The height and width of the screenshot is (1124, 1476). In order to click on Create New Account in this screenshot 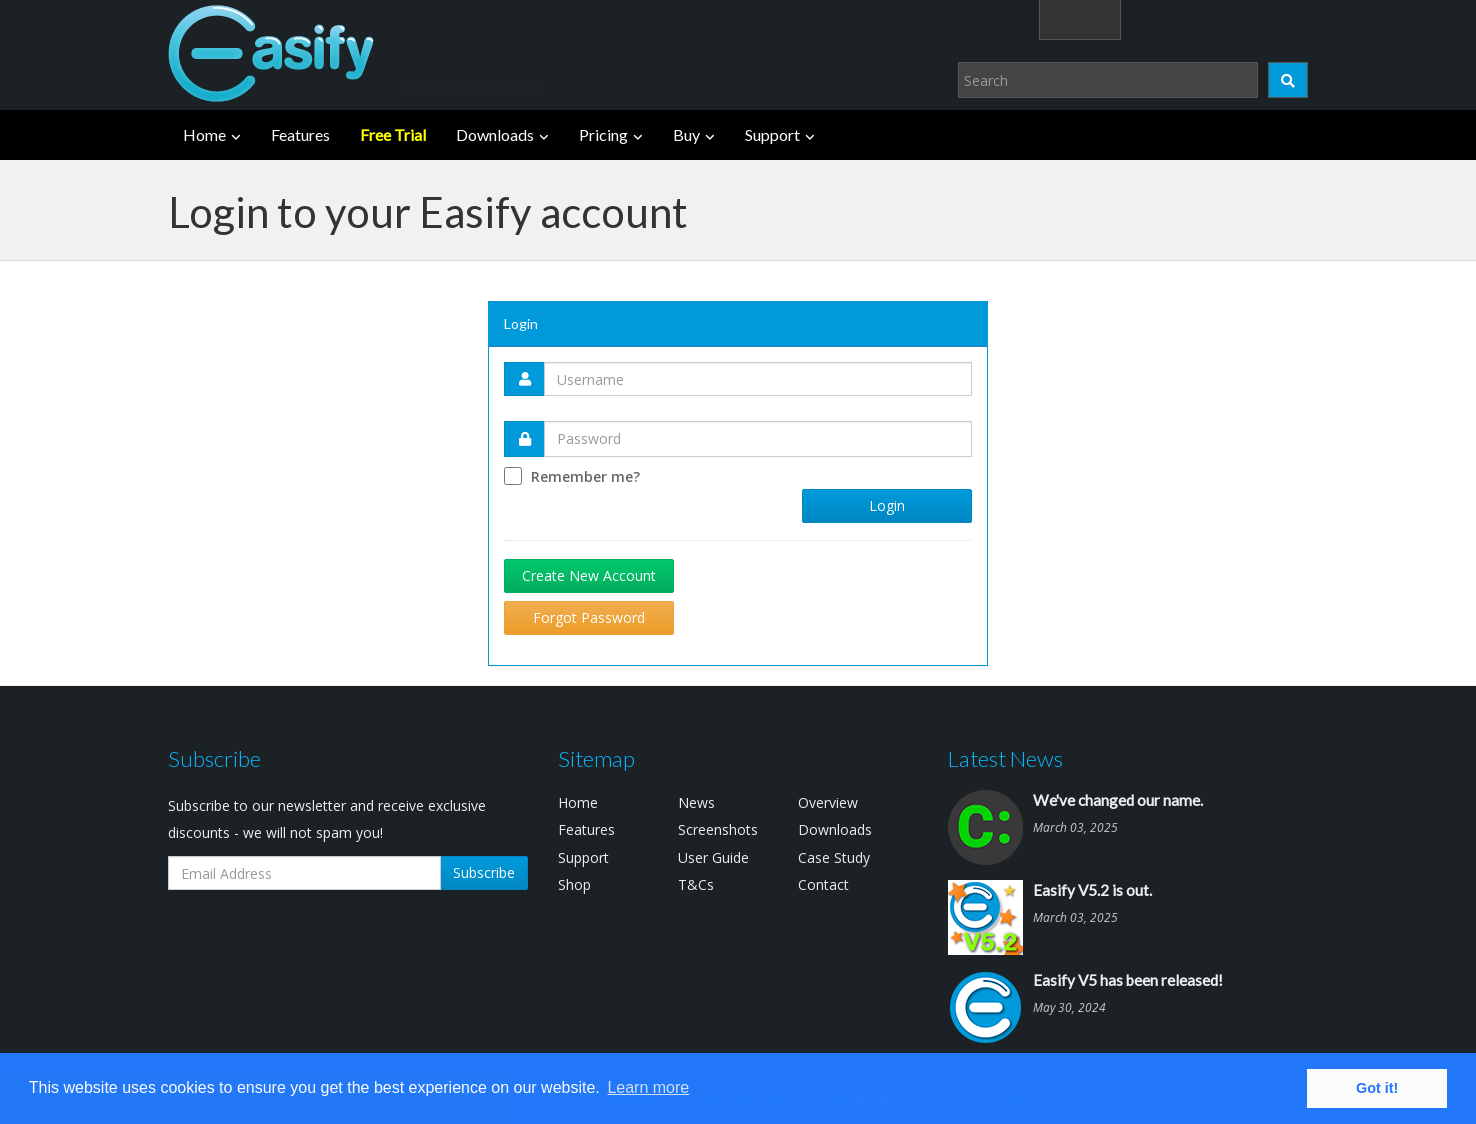, I will do `click(589, 575)`.